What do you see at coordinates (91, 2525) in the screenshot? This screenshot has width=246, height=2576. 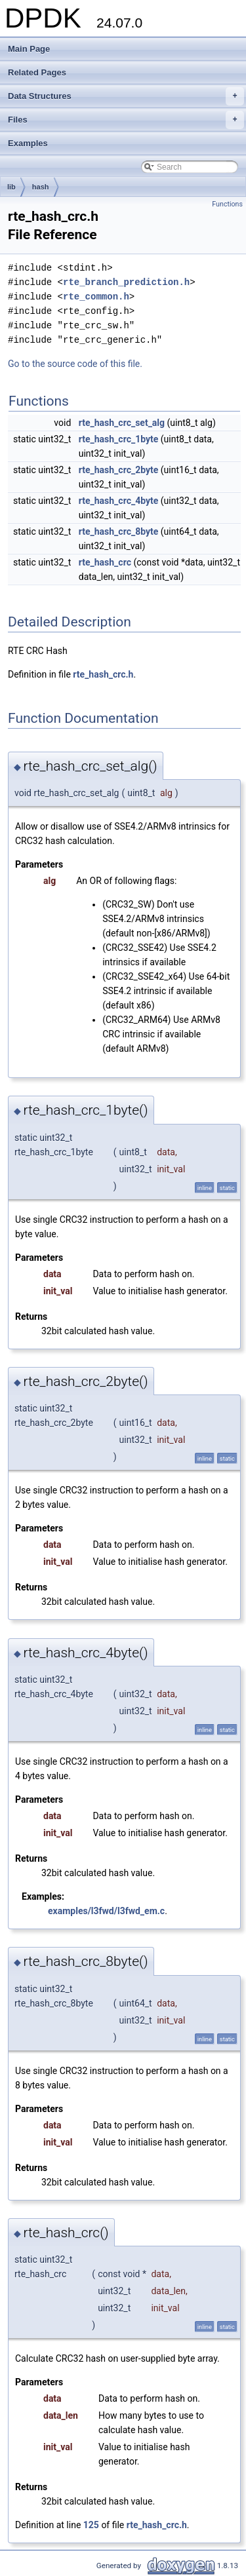 I see `125` at bounding box center [91, 2525].